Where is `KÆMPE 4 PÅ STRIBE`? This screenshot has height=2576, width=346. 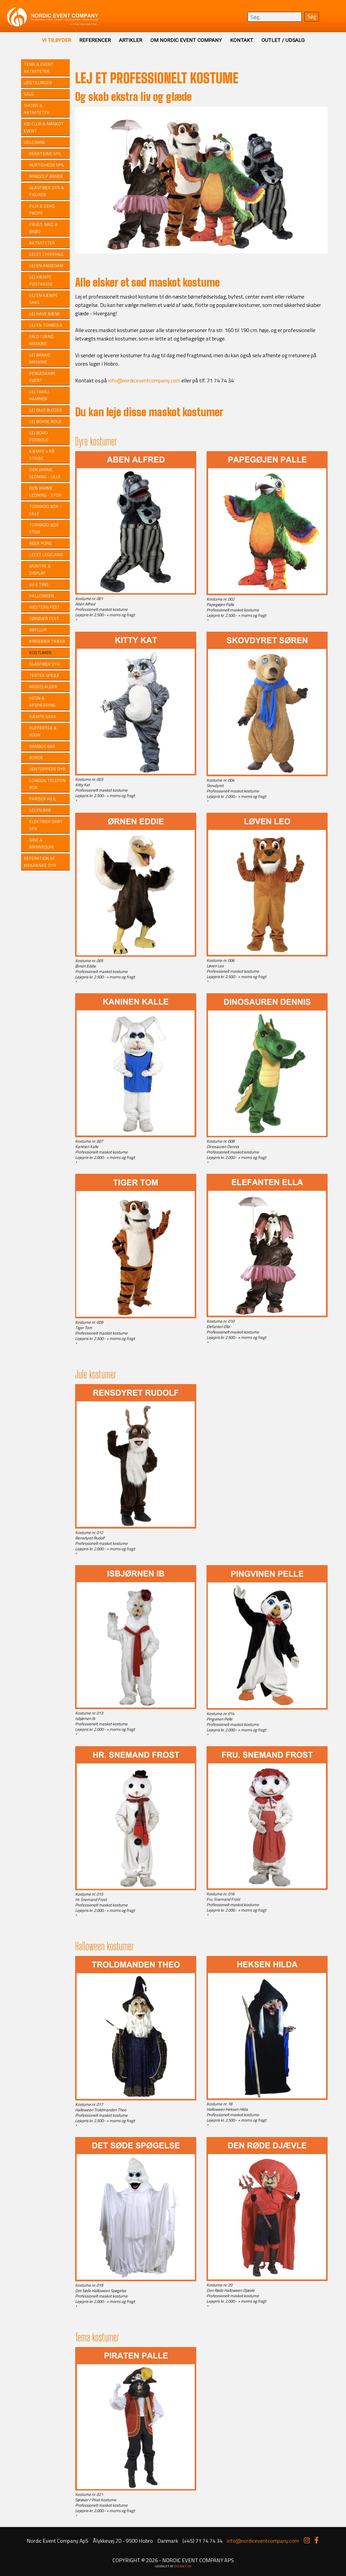 KÆMPE 4 PÅ STRIBE is located at coordinates (41, 454).